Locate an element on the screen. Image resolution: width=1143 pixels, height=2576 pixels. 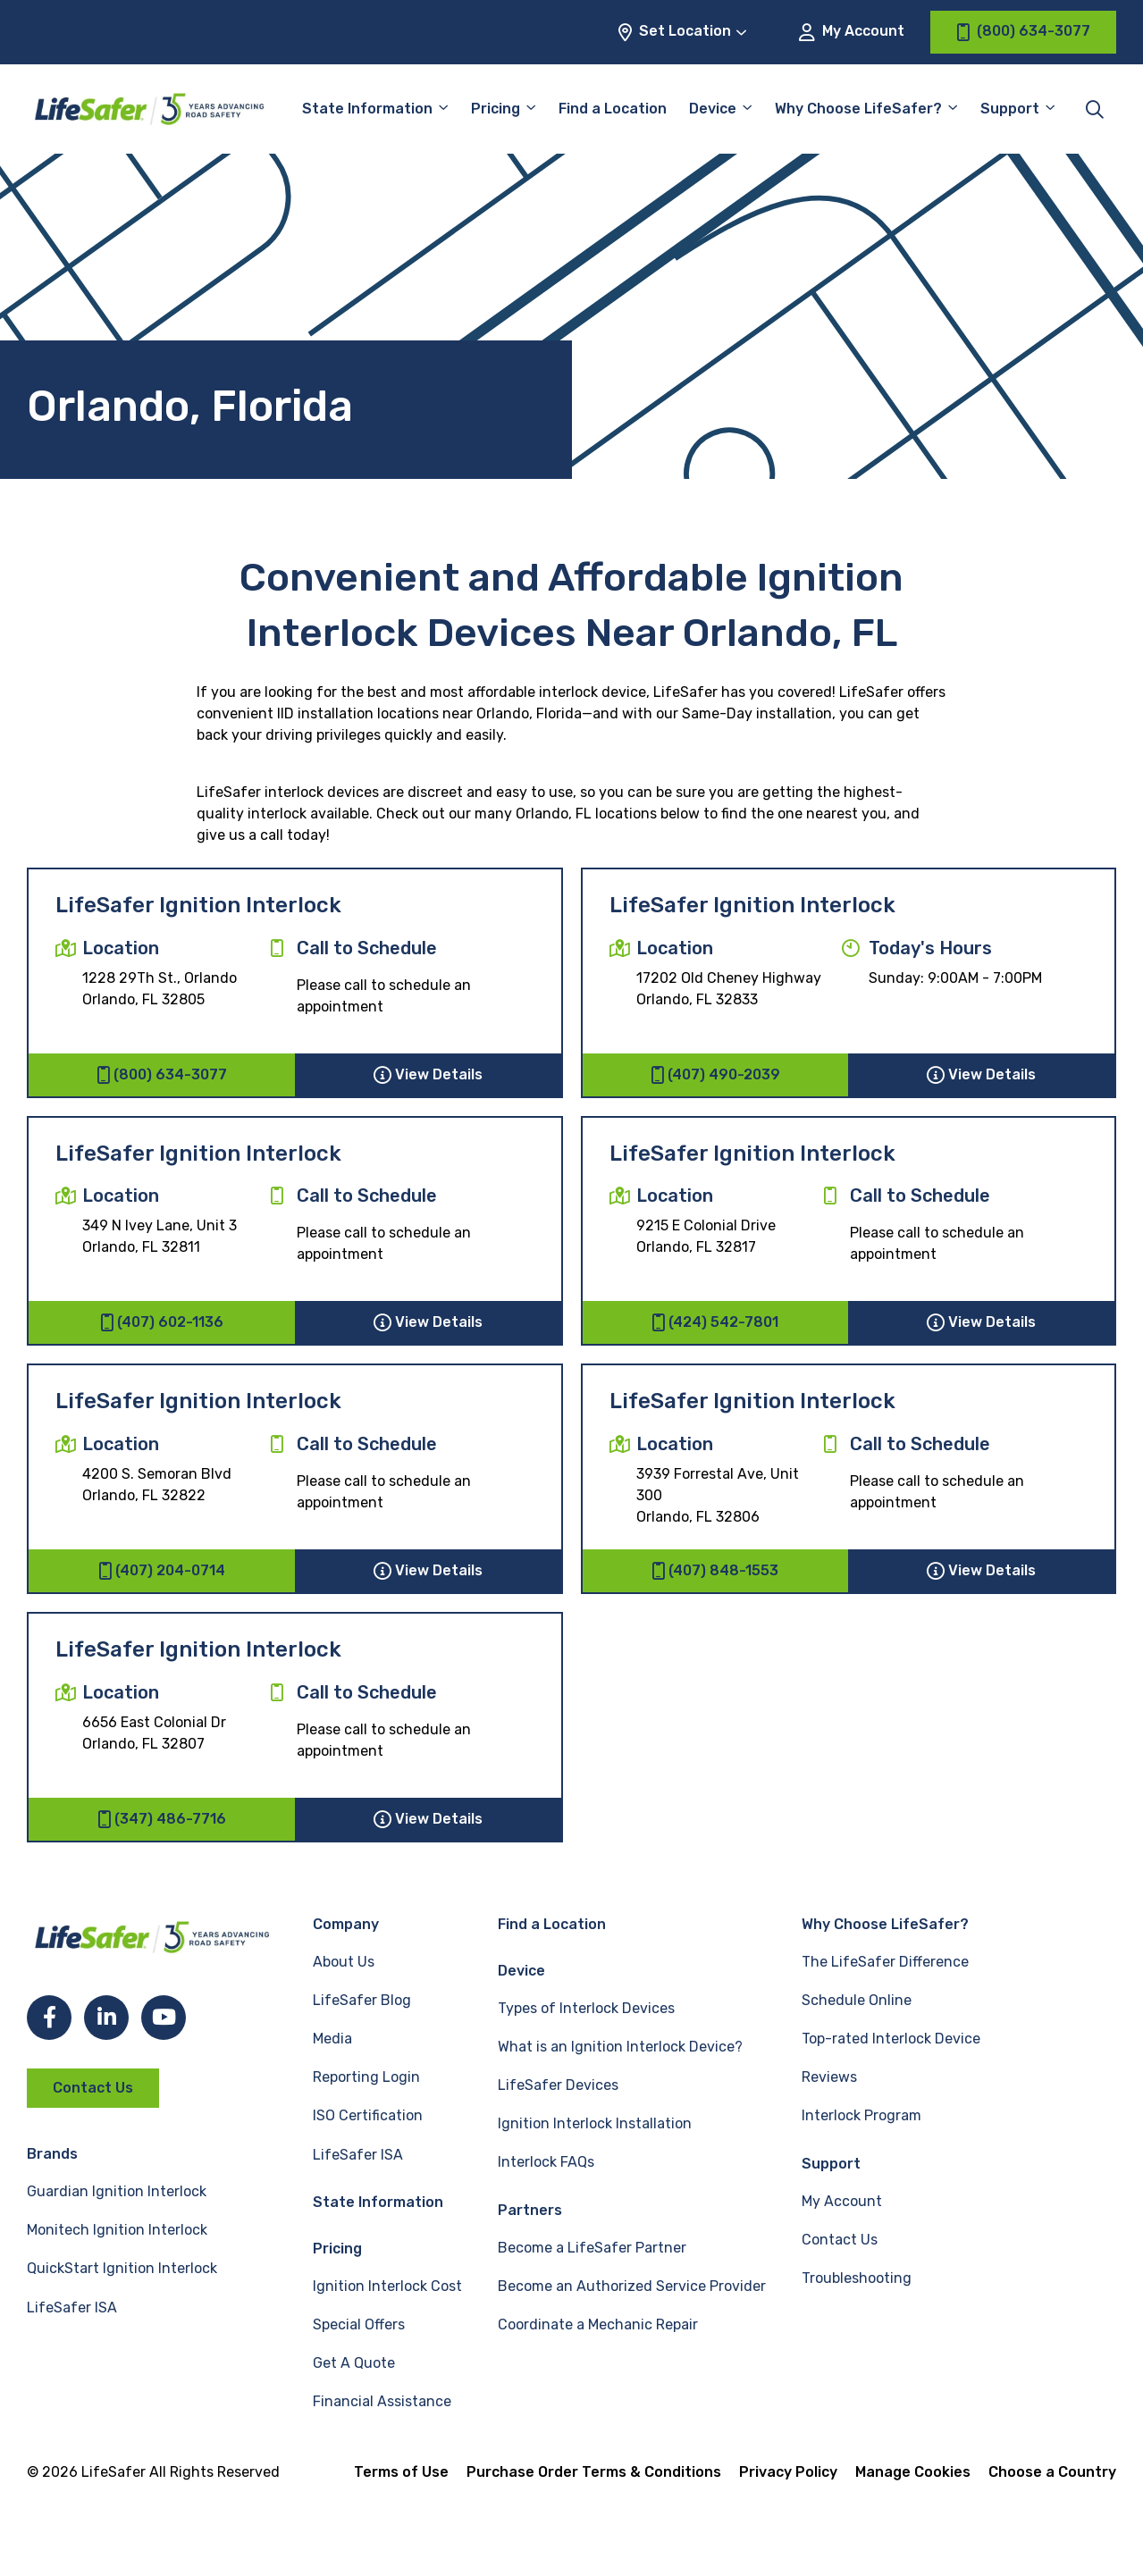
Find a Location is located at coordinates (613, 108).